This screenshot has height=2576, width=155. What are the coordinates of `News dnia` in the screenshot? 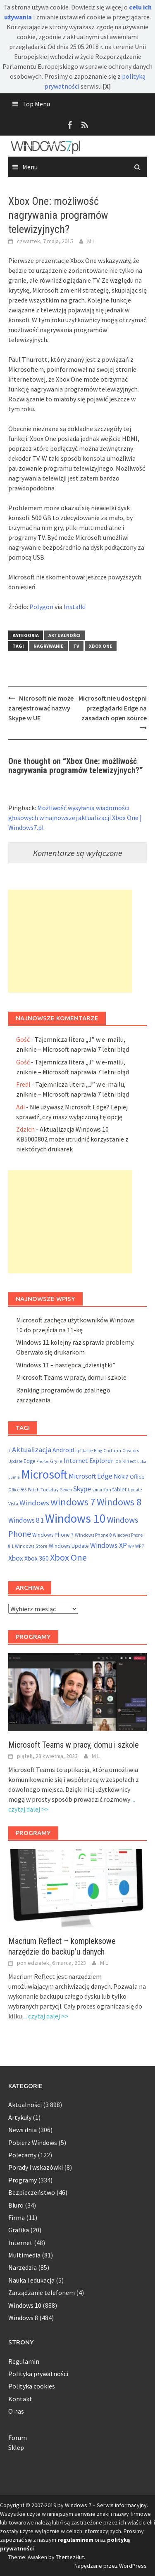 It's located at (22, 2130).